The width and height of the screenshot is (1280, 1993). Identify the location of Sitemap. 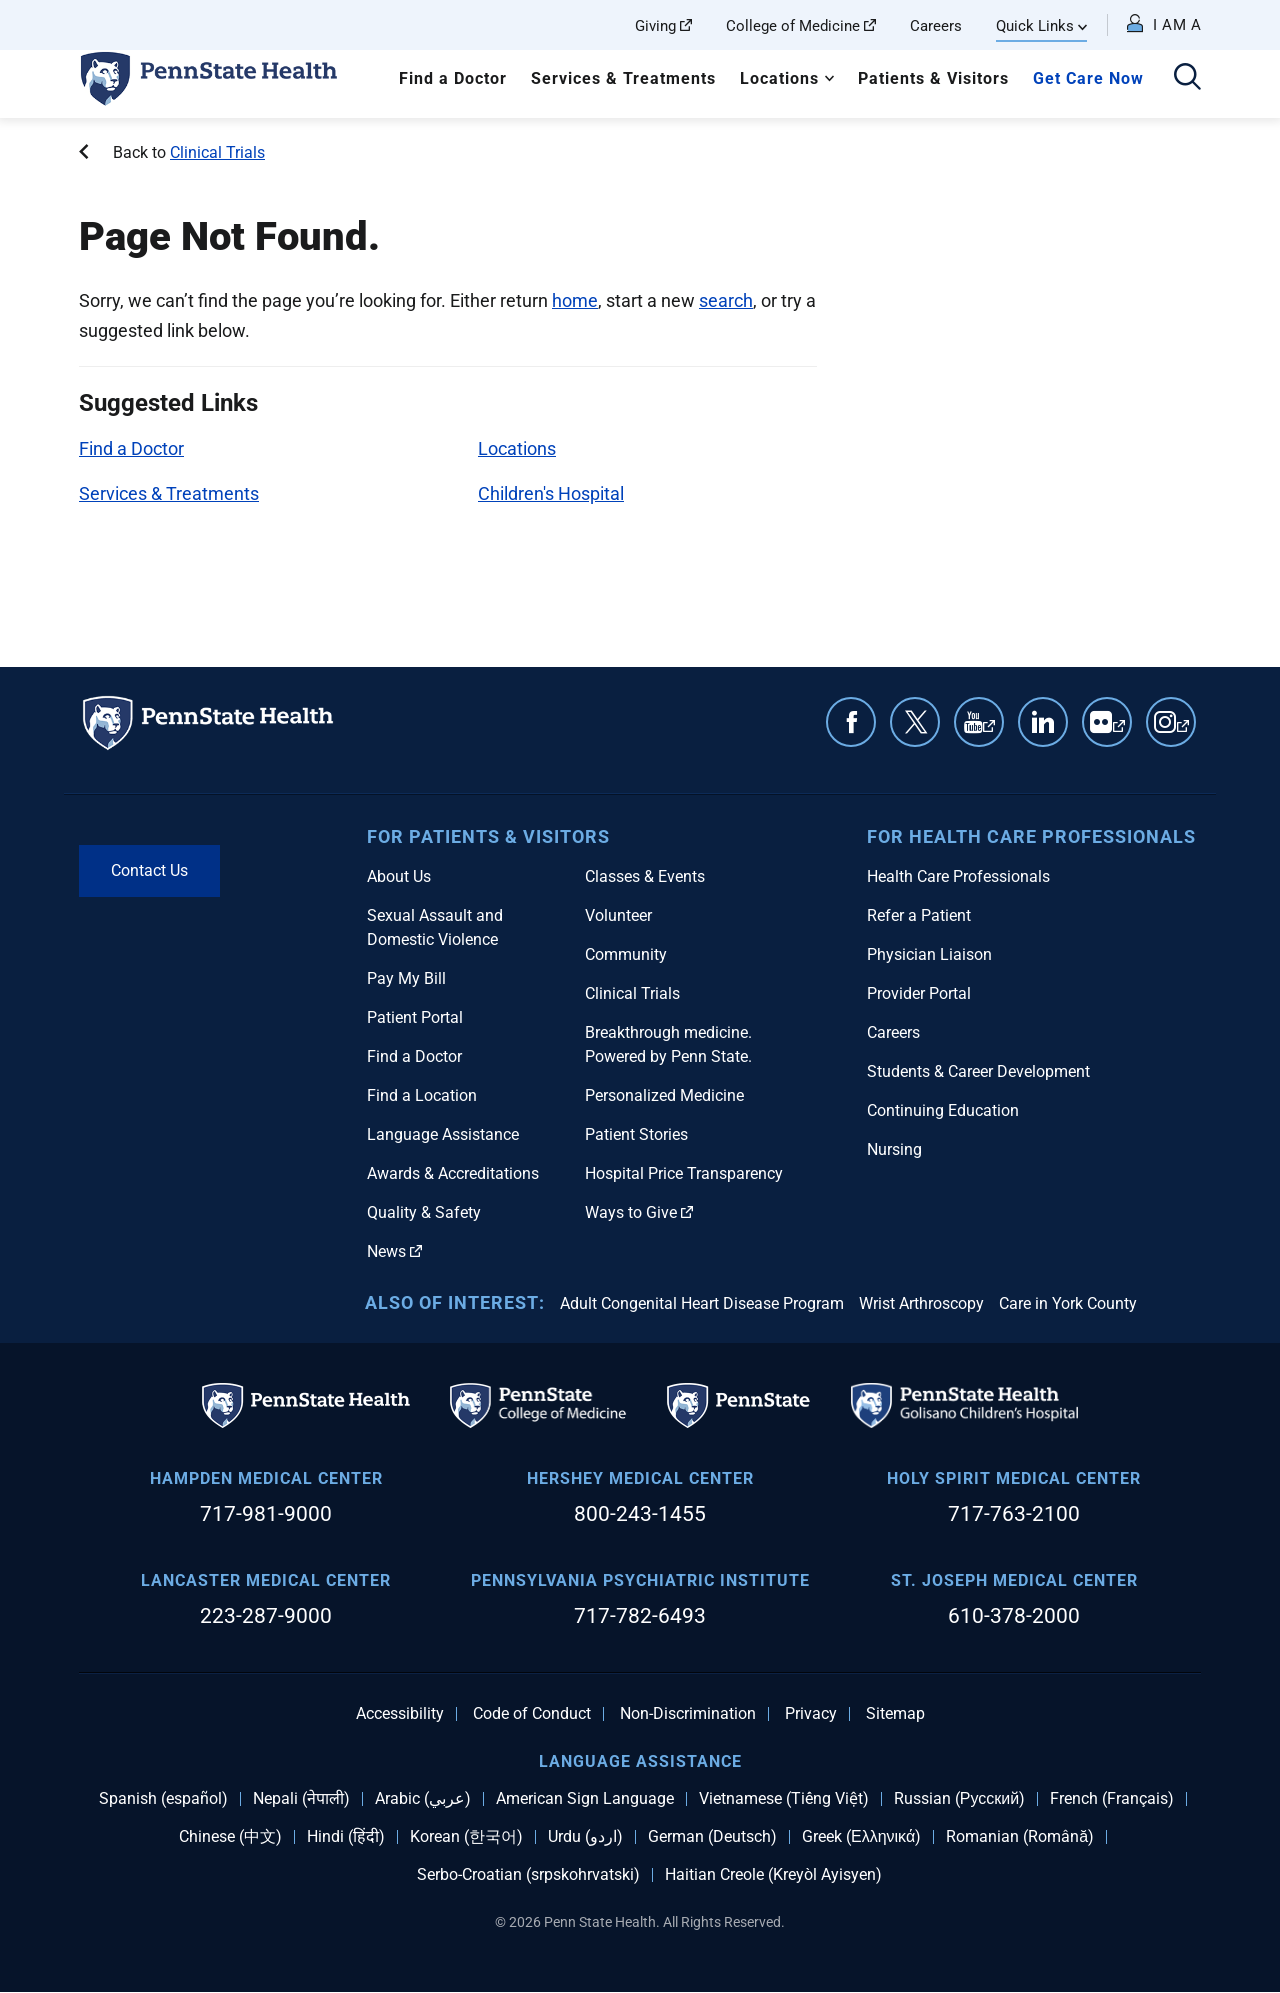
(895, 1714).